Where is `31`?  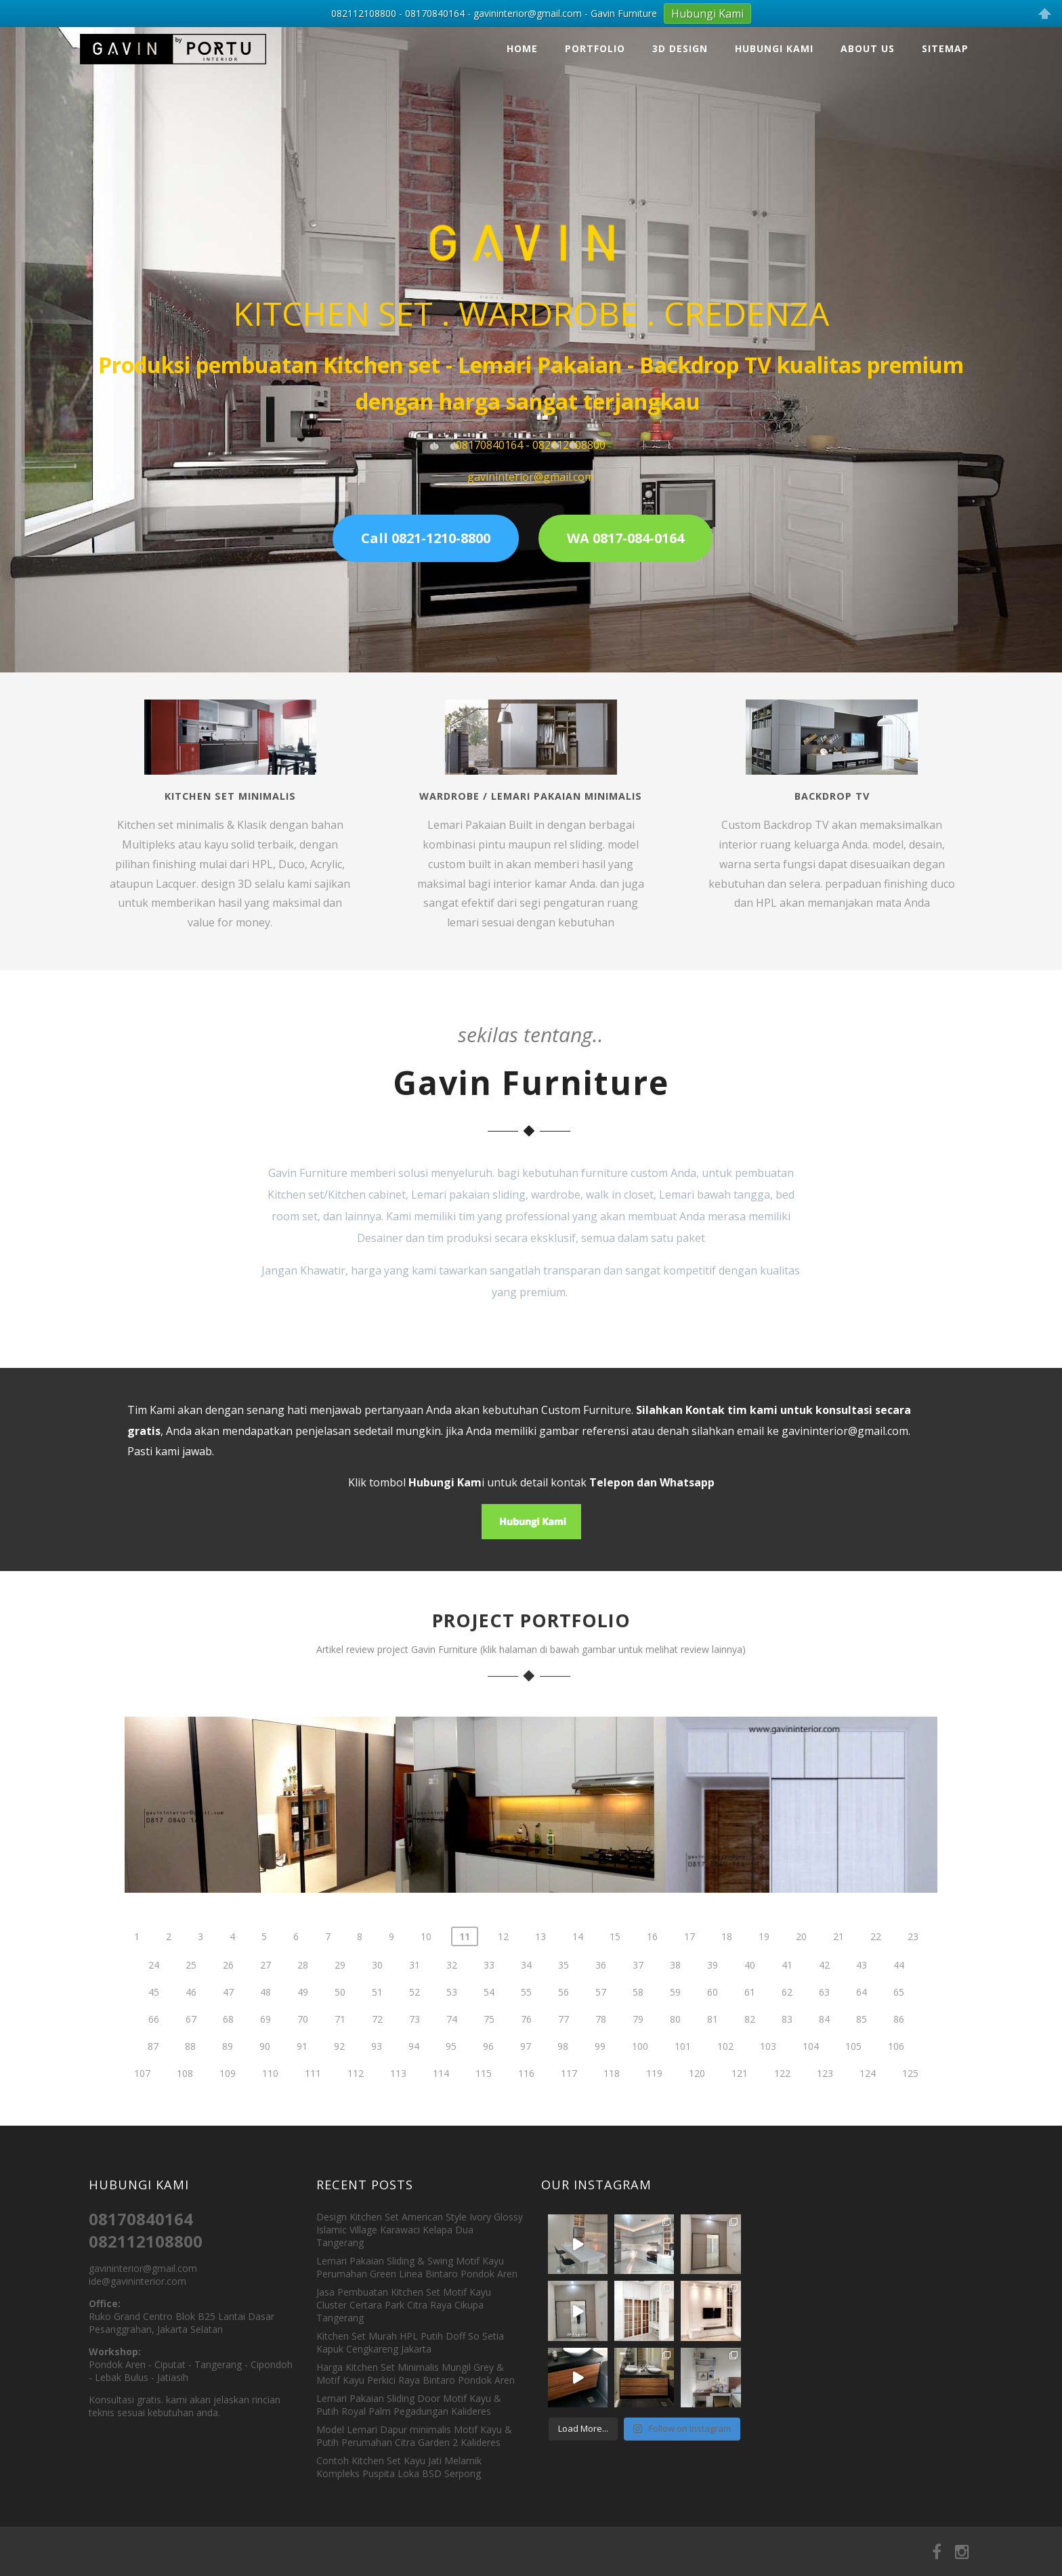 31 is located at coordinates (414, 2010).